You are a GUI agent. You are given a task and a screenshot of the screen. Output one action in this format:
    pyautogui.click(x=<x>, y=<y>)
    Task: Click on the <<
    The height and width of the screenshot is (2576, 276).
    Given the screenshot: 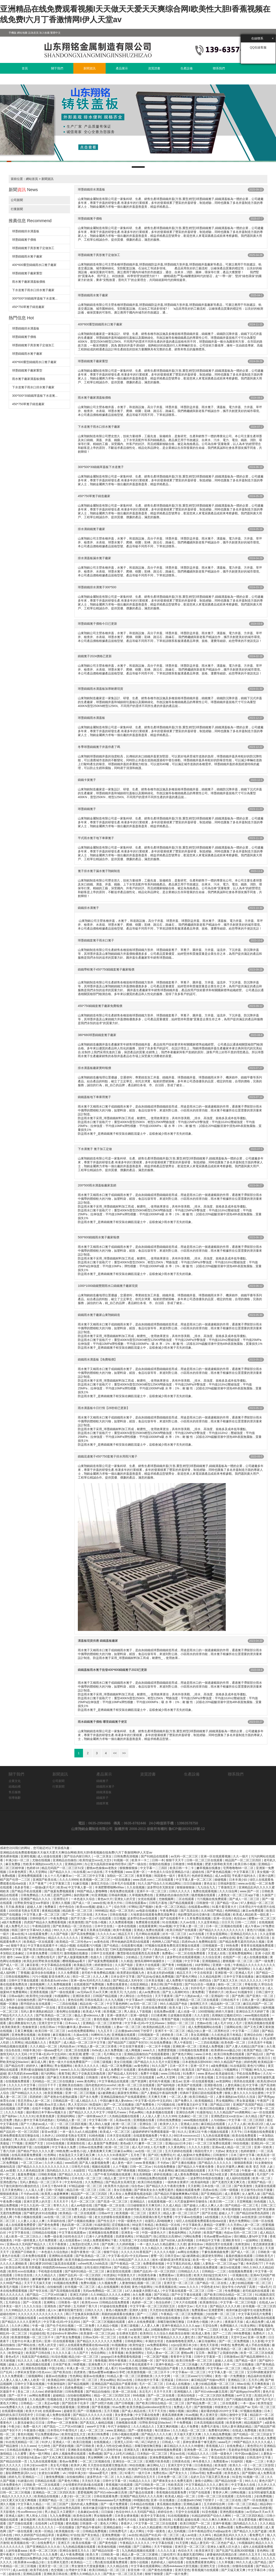 What is the action you would take?
    pyautogui.click(x=115, y=1753)
    